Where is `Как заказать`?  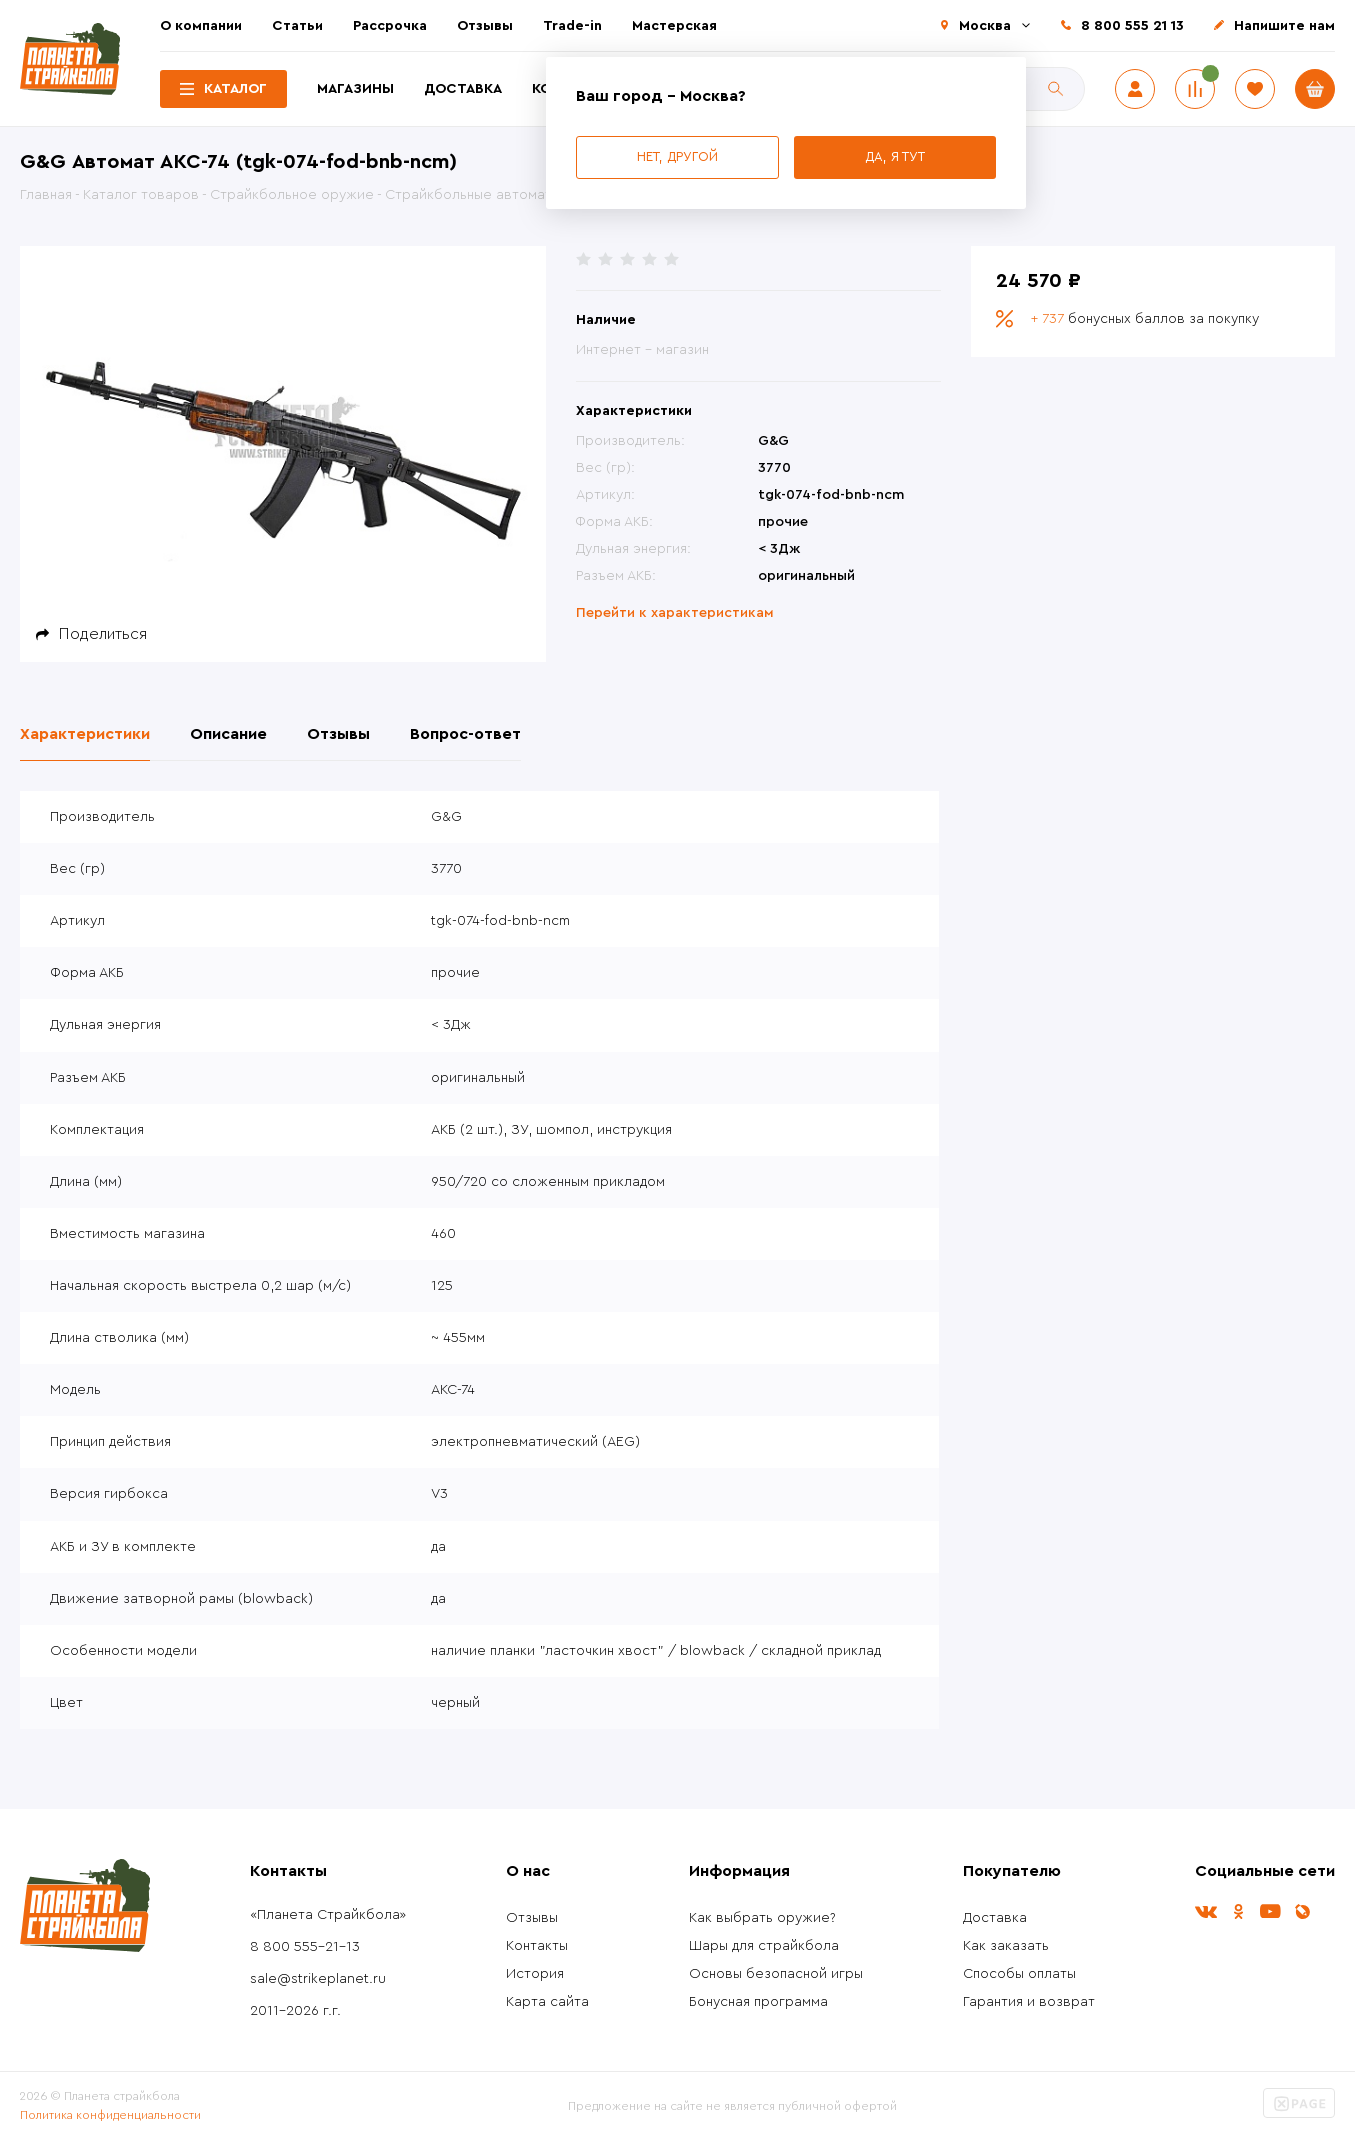 Как заказать is located at coordinates (1006, 1946).